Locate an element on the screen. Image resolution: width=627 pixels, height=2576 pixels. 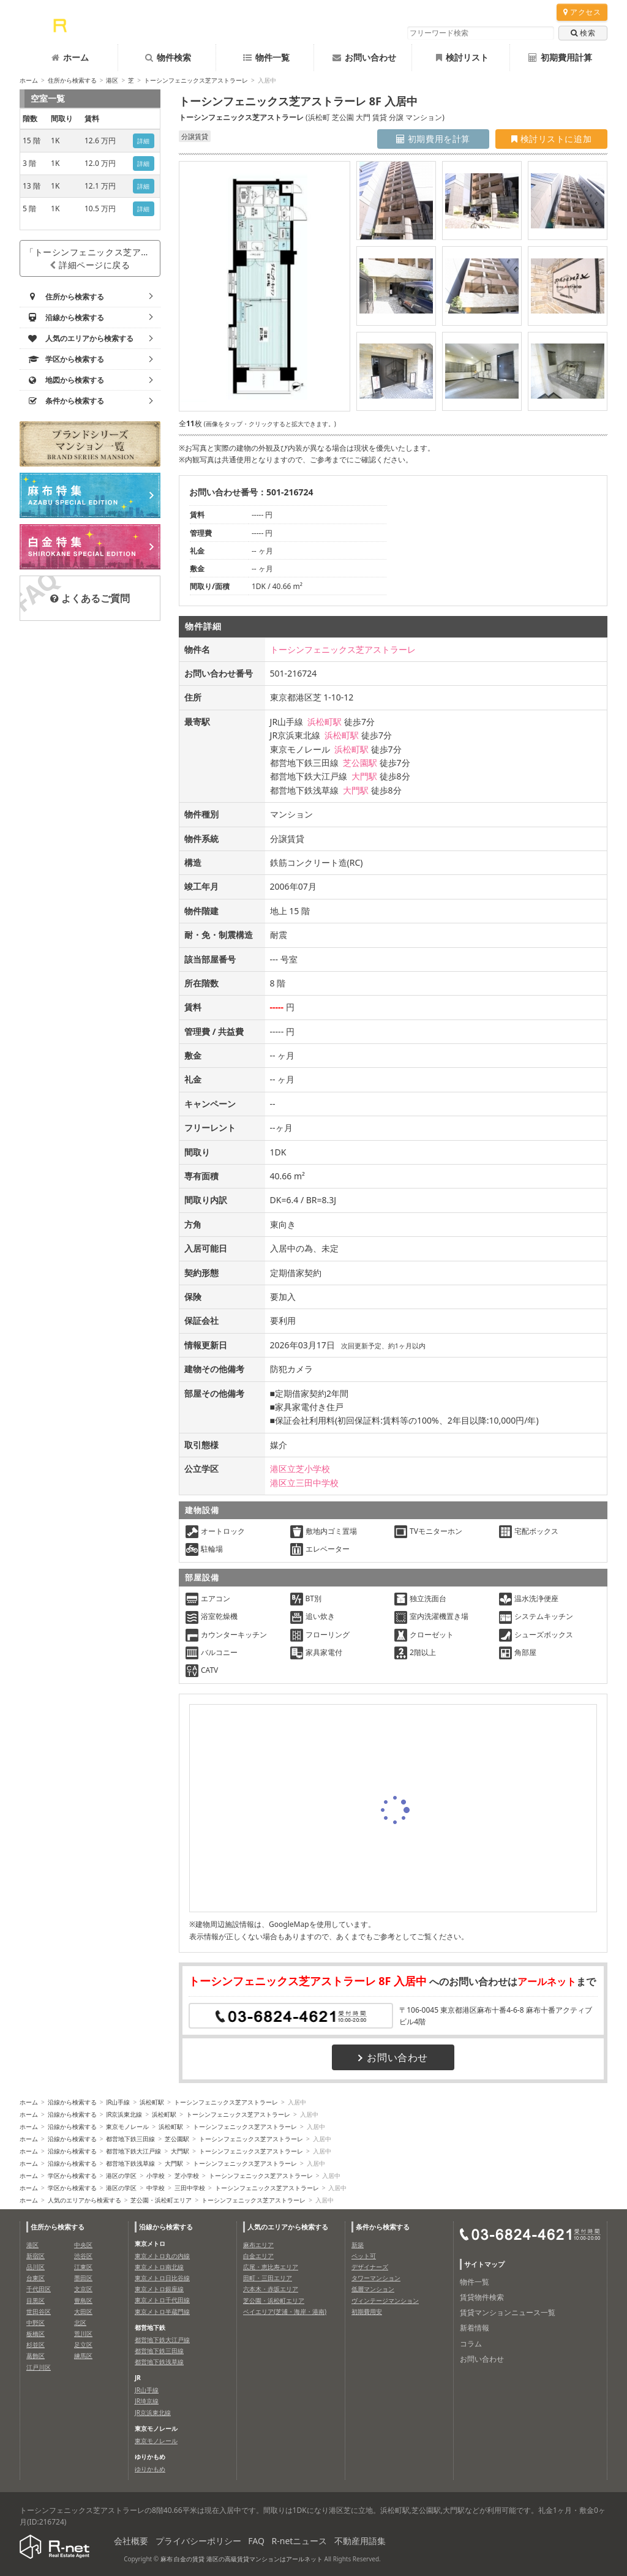
麻布エリア is located at coordinates (258, 2244).